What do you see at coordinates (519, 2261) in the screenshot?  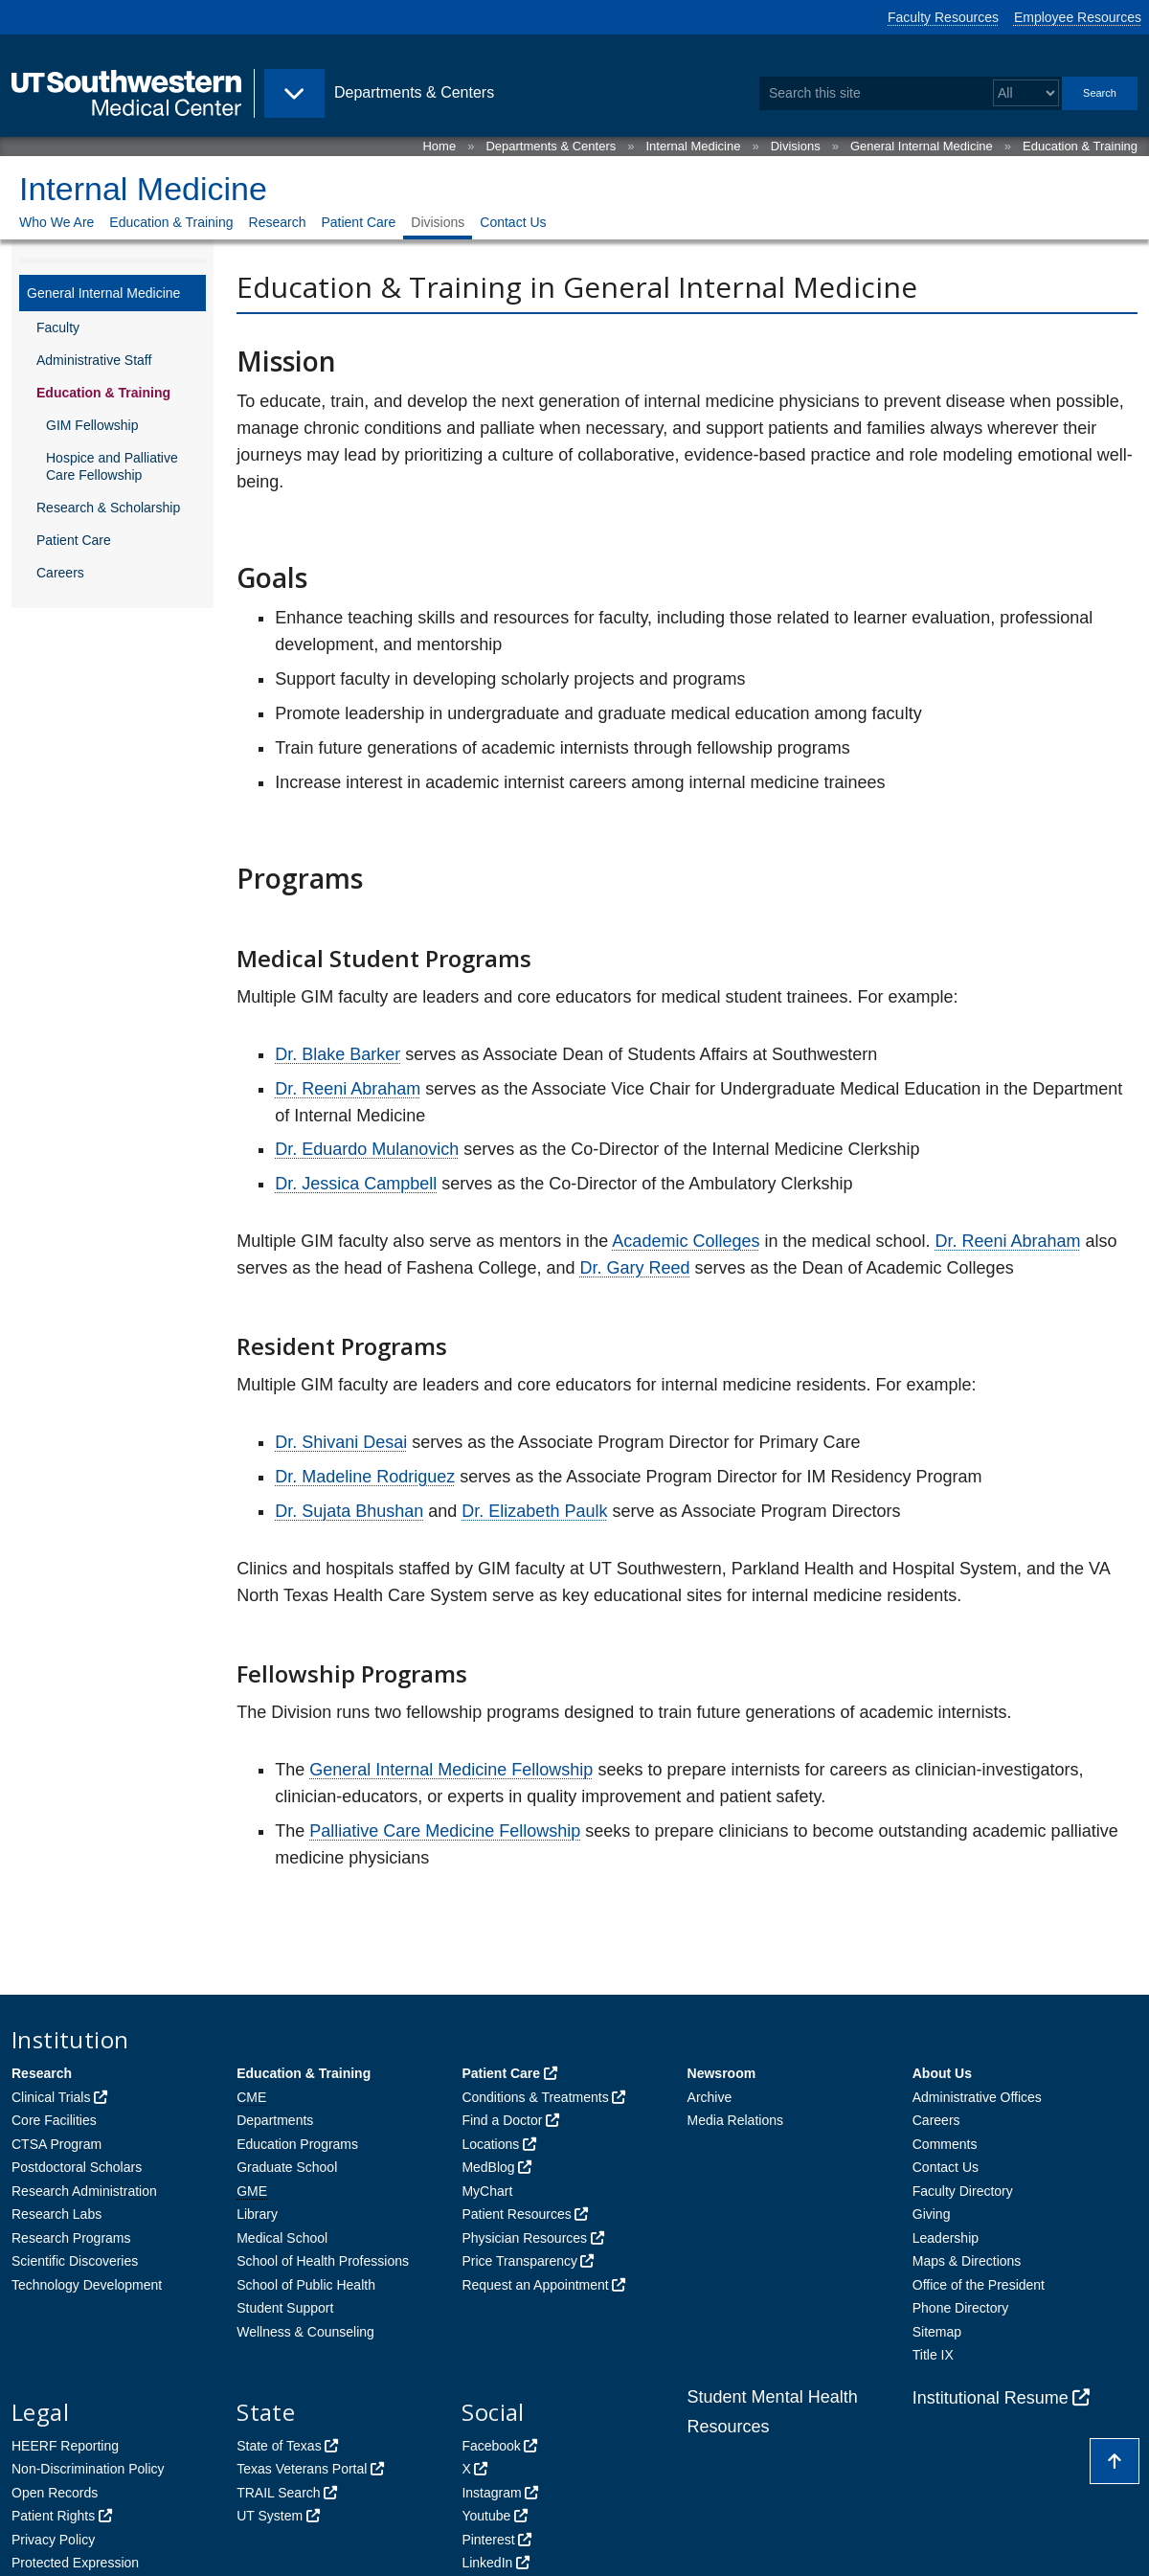 I see `Price Transparency` at bounding box center [519, 2261].